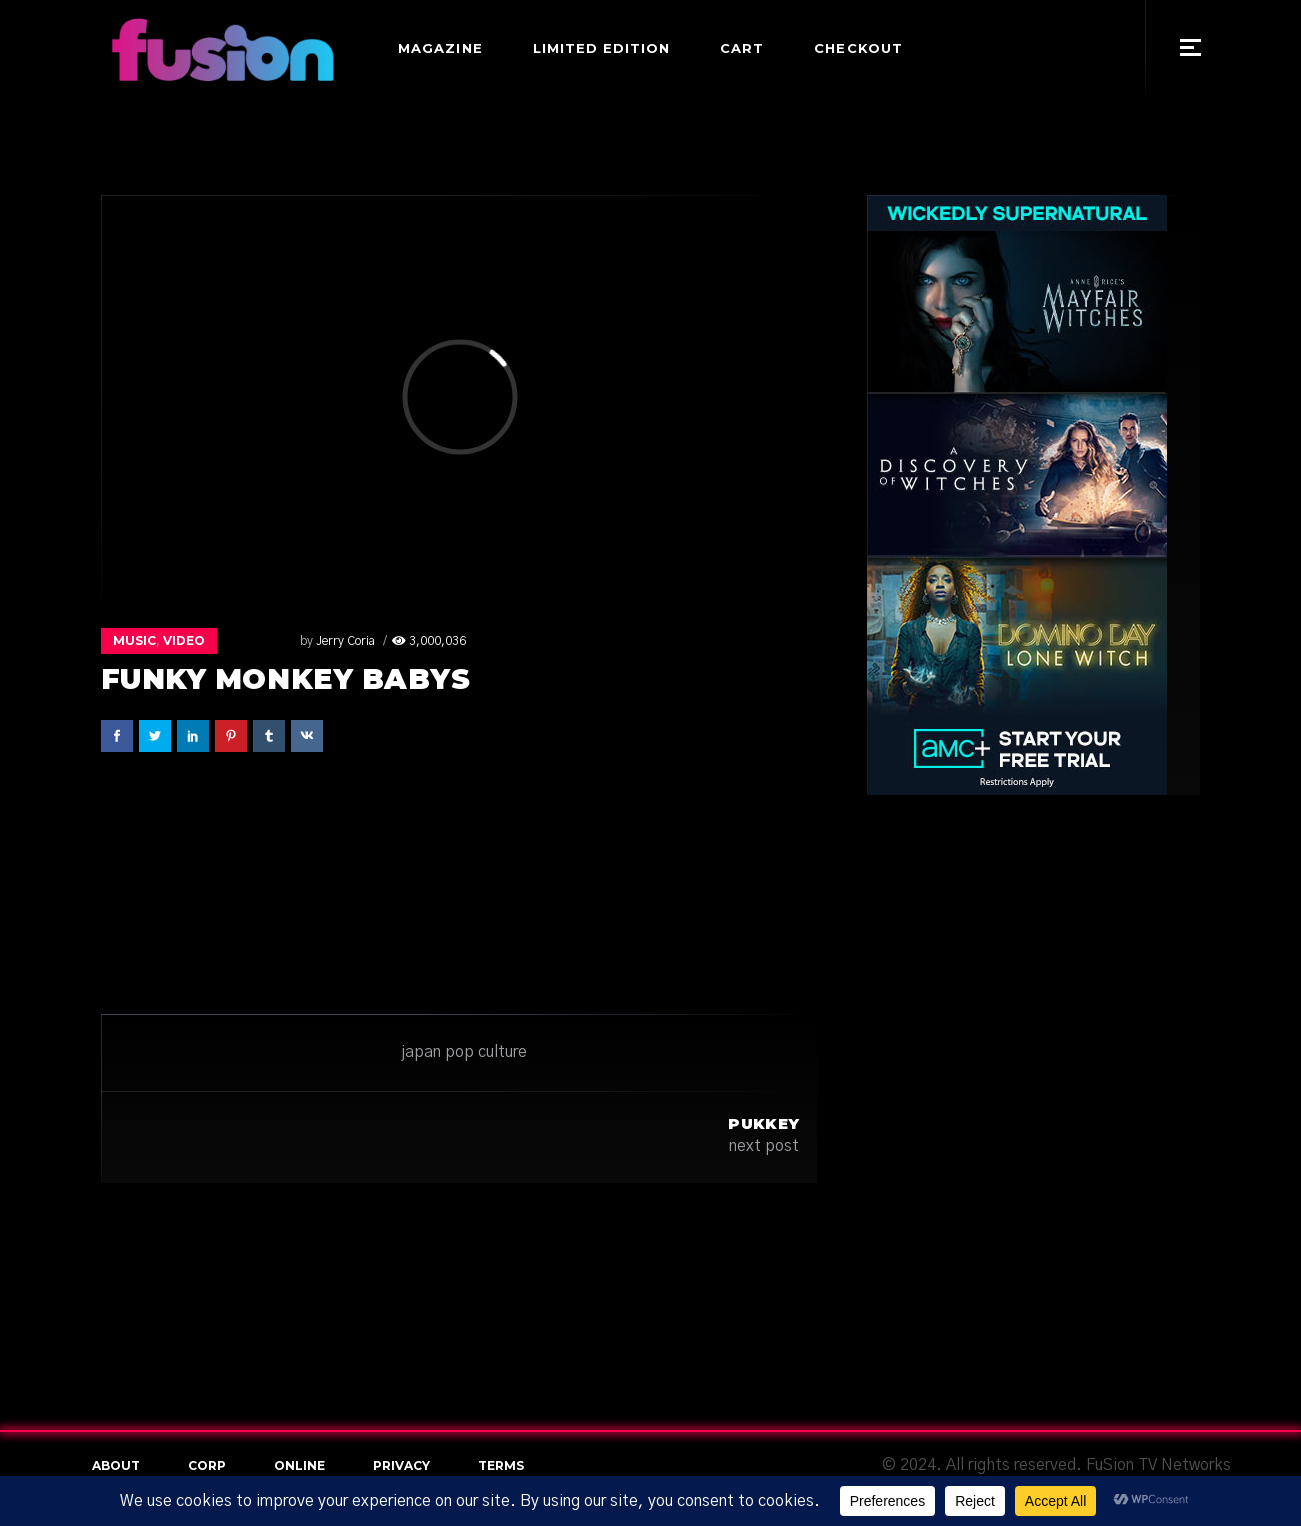 This screenshot has height=1526, width=1301. What do you see at coordinates (501, 1465) in the screenshot?
I see `terms` at bounding box center [501, 1465].